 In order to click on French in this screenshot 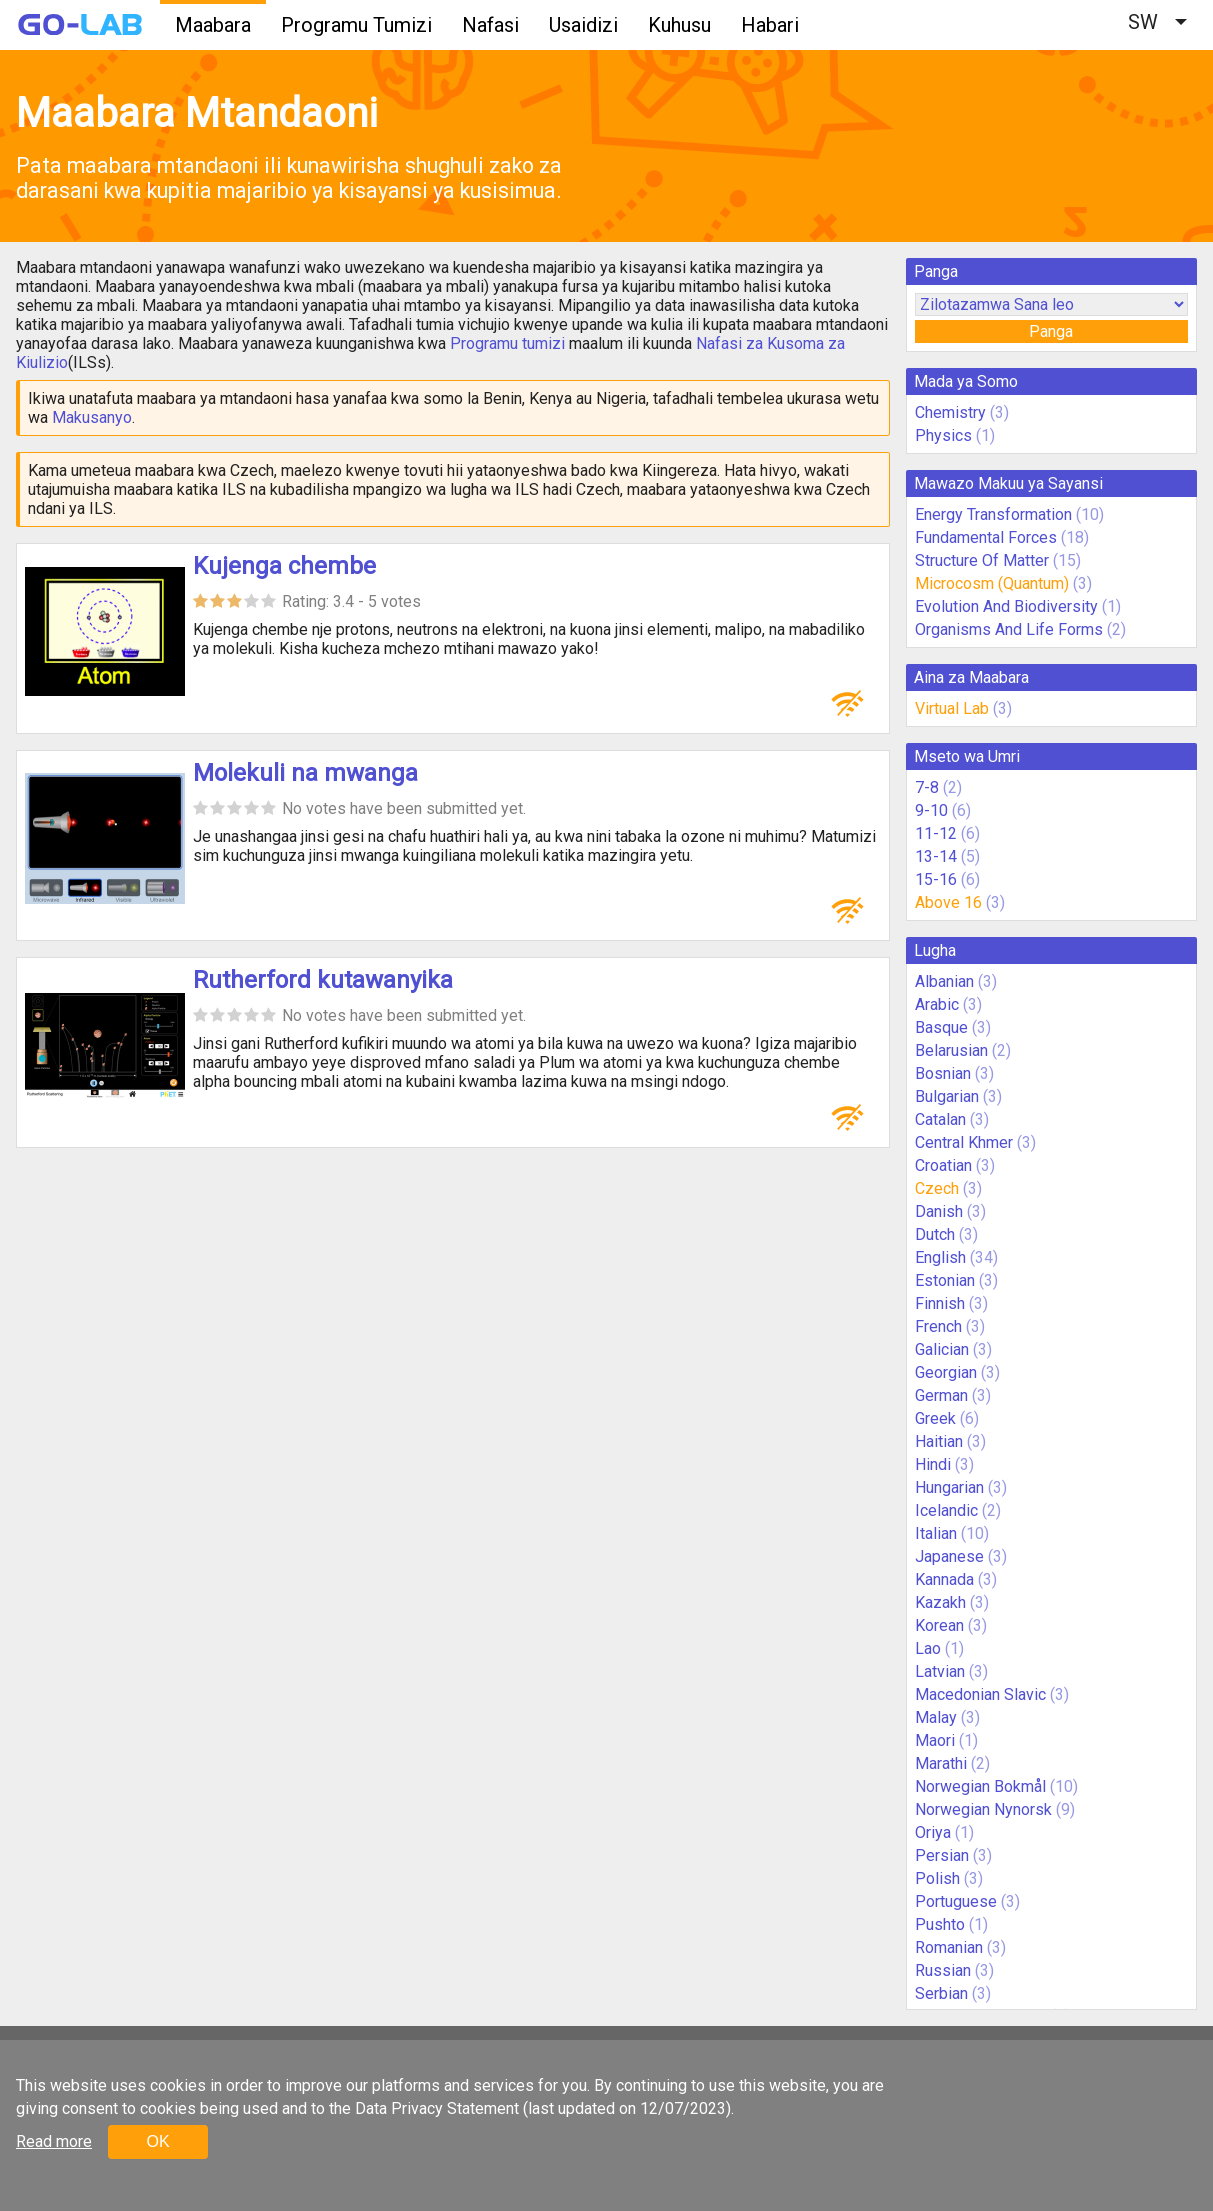, I will do `click(938, 1326)`.